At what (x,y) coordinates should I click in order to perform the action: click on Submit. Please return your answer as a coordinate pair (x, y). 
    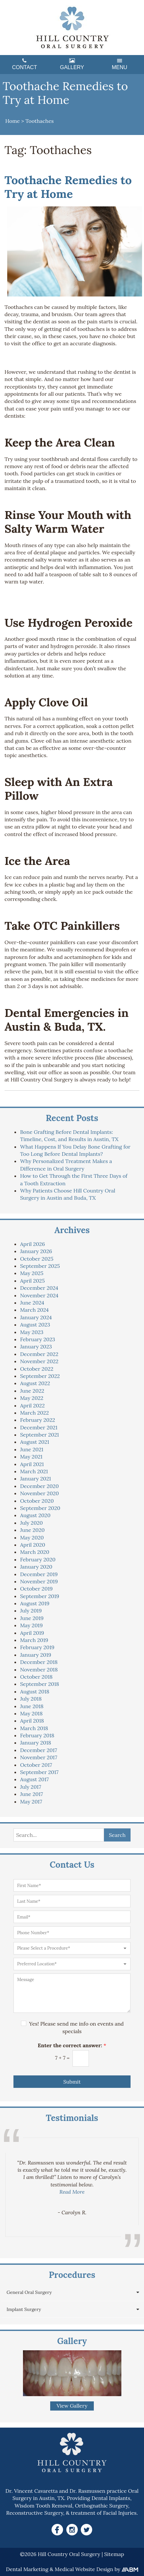
    Looking at the image, I should click on (72, 2081).